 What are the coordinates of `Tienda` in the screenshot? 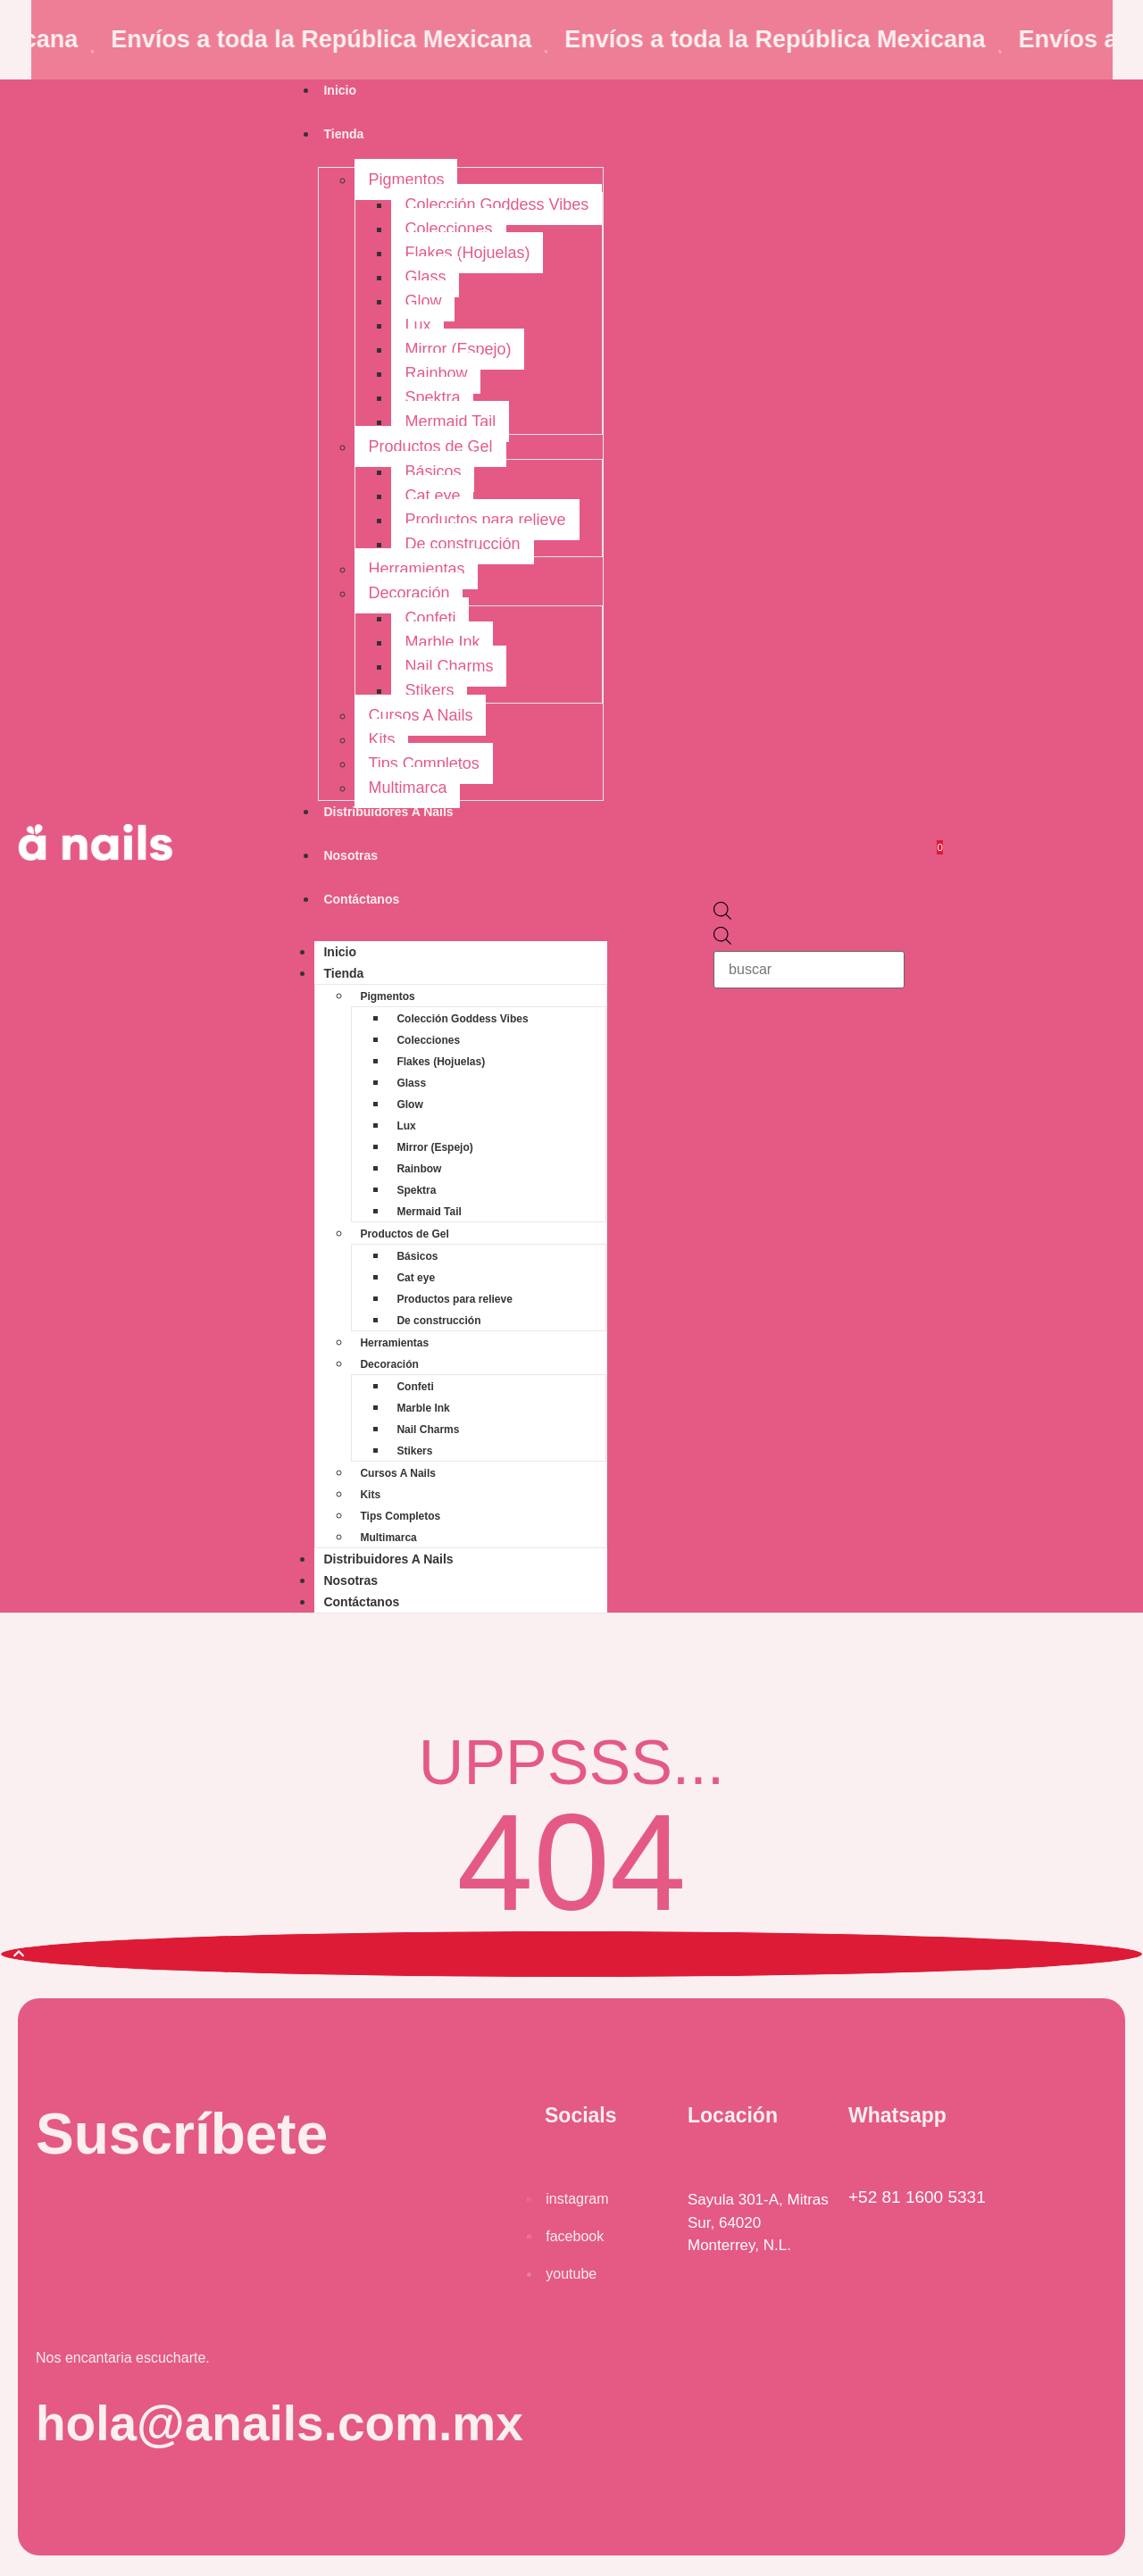 It's located at (343, 134).